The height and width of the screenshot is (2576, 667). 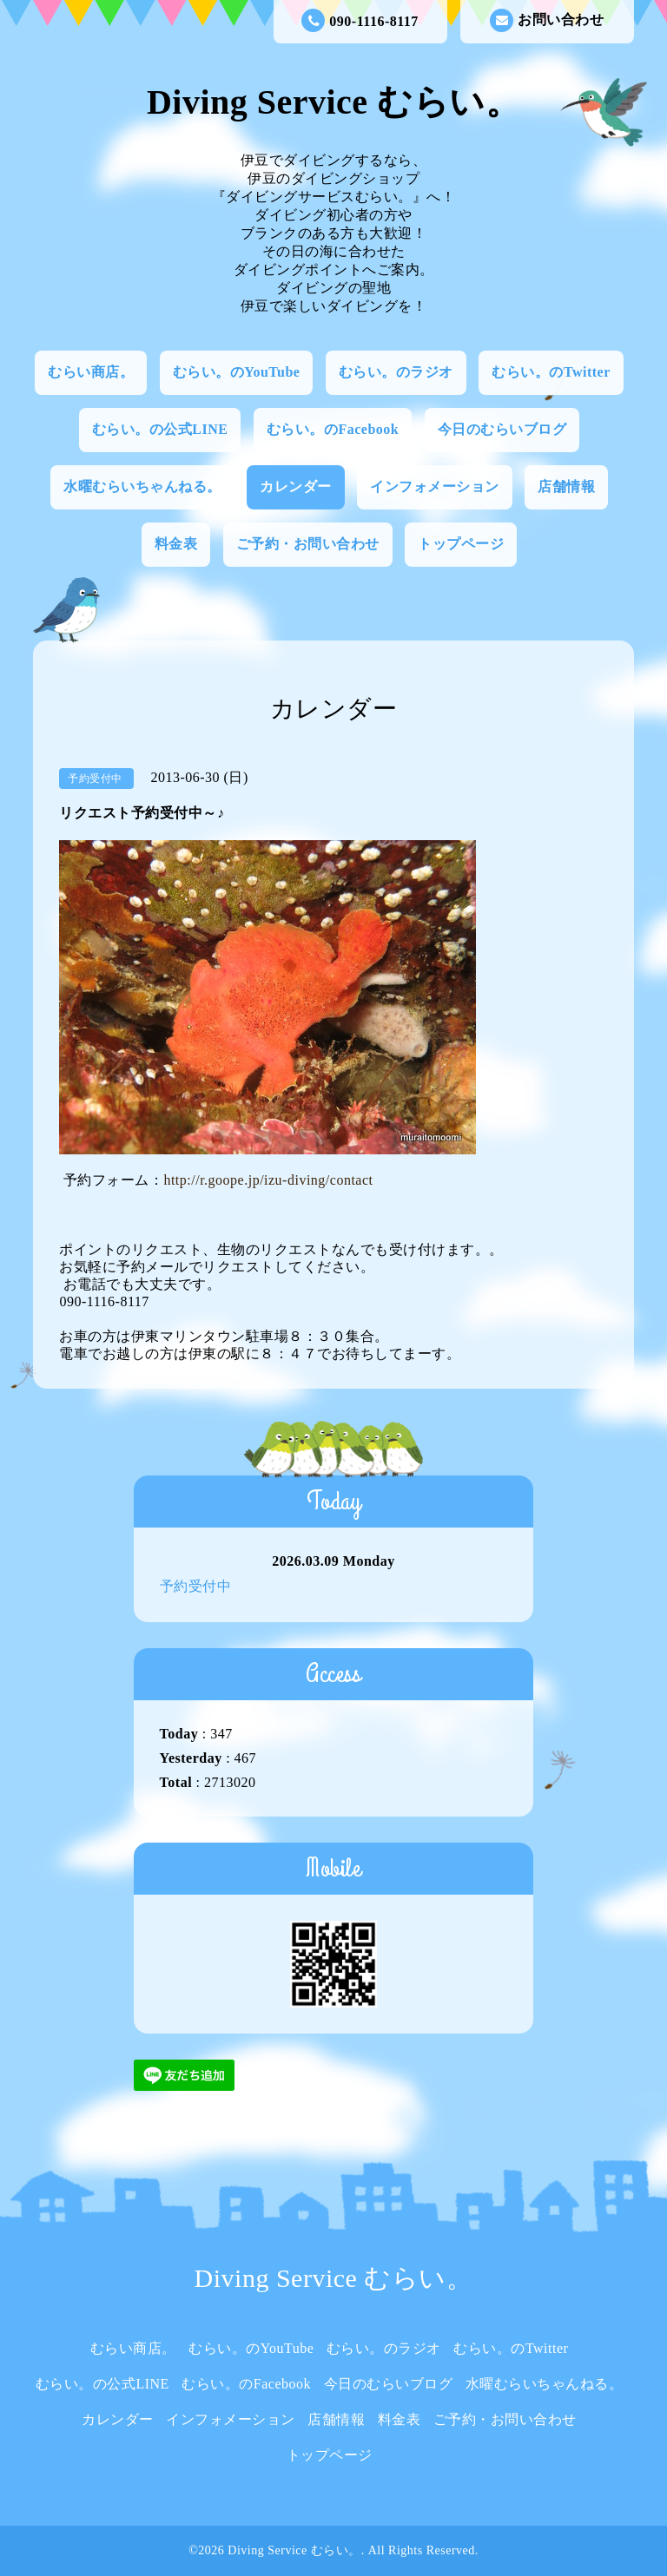 I want to click on http://r.goope.jp/izu-diving/contact, so click(x=268, y=1180).